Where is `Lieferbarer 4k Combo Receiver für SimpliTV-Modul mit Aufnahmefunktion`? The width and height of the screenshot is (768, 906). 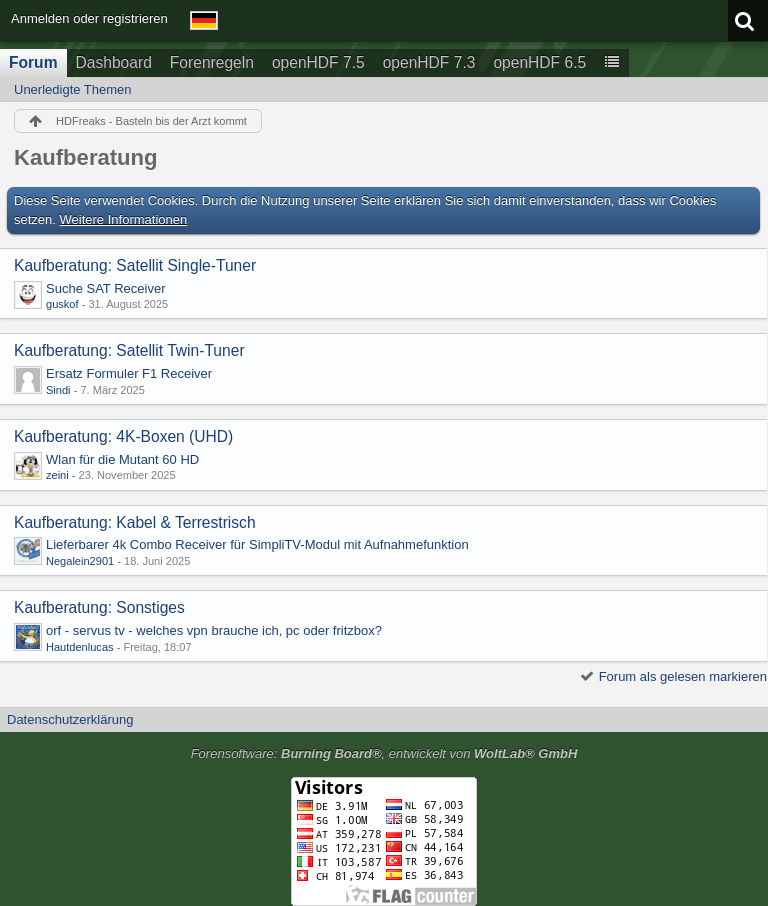
Lieferbarer 4k Combo Receiver für SimpliTV-Modul mit Aufnahmefunktion is located at coordinates (257, 544).